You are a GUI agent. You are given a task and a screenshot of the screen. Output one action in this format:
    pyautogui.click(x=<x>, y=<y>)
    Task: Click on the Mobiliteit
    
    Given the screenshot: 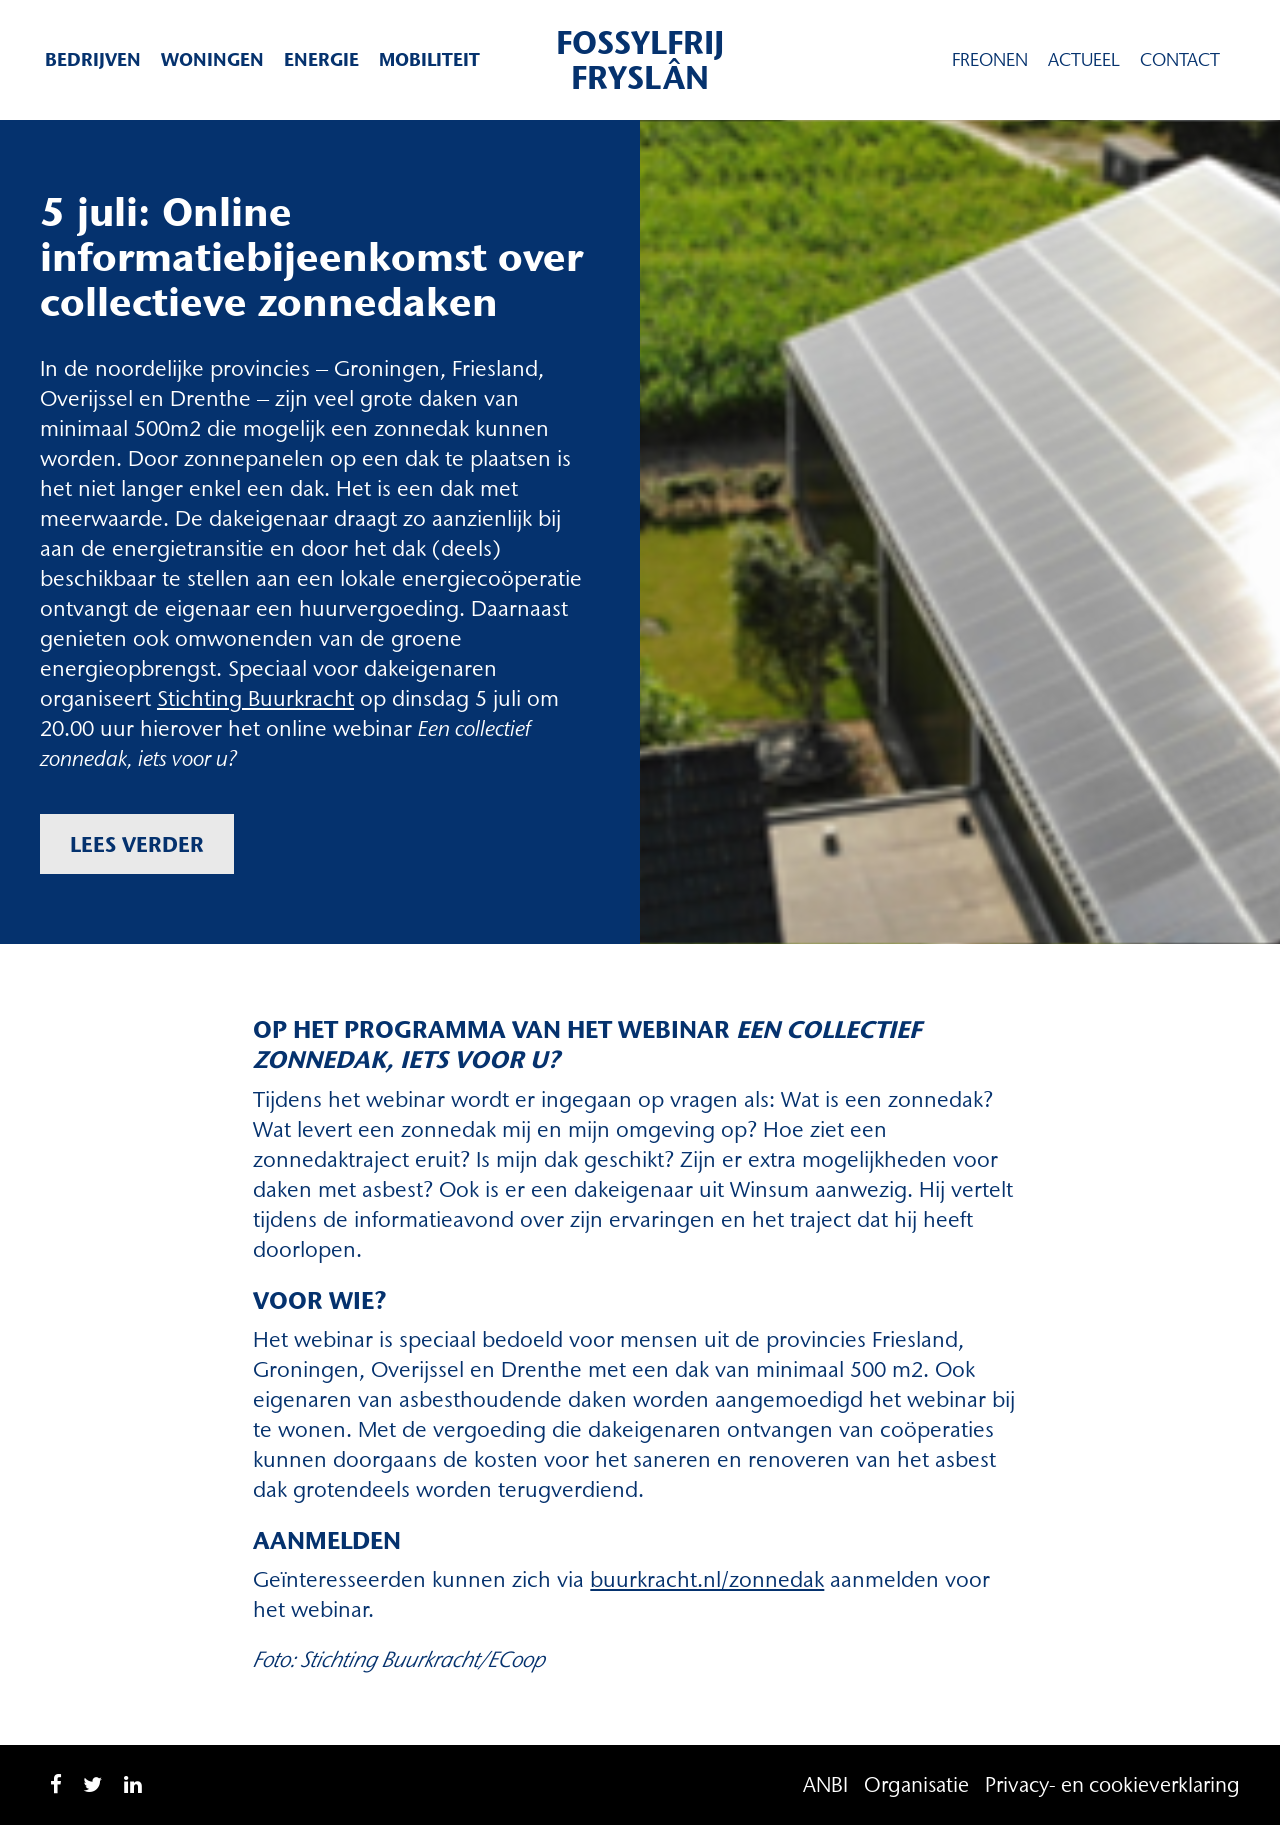 What is the action you would take?
    pyautogui.click(x=429, y=59)
    